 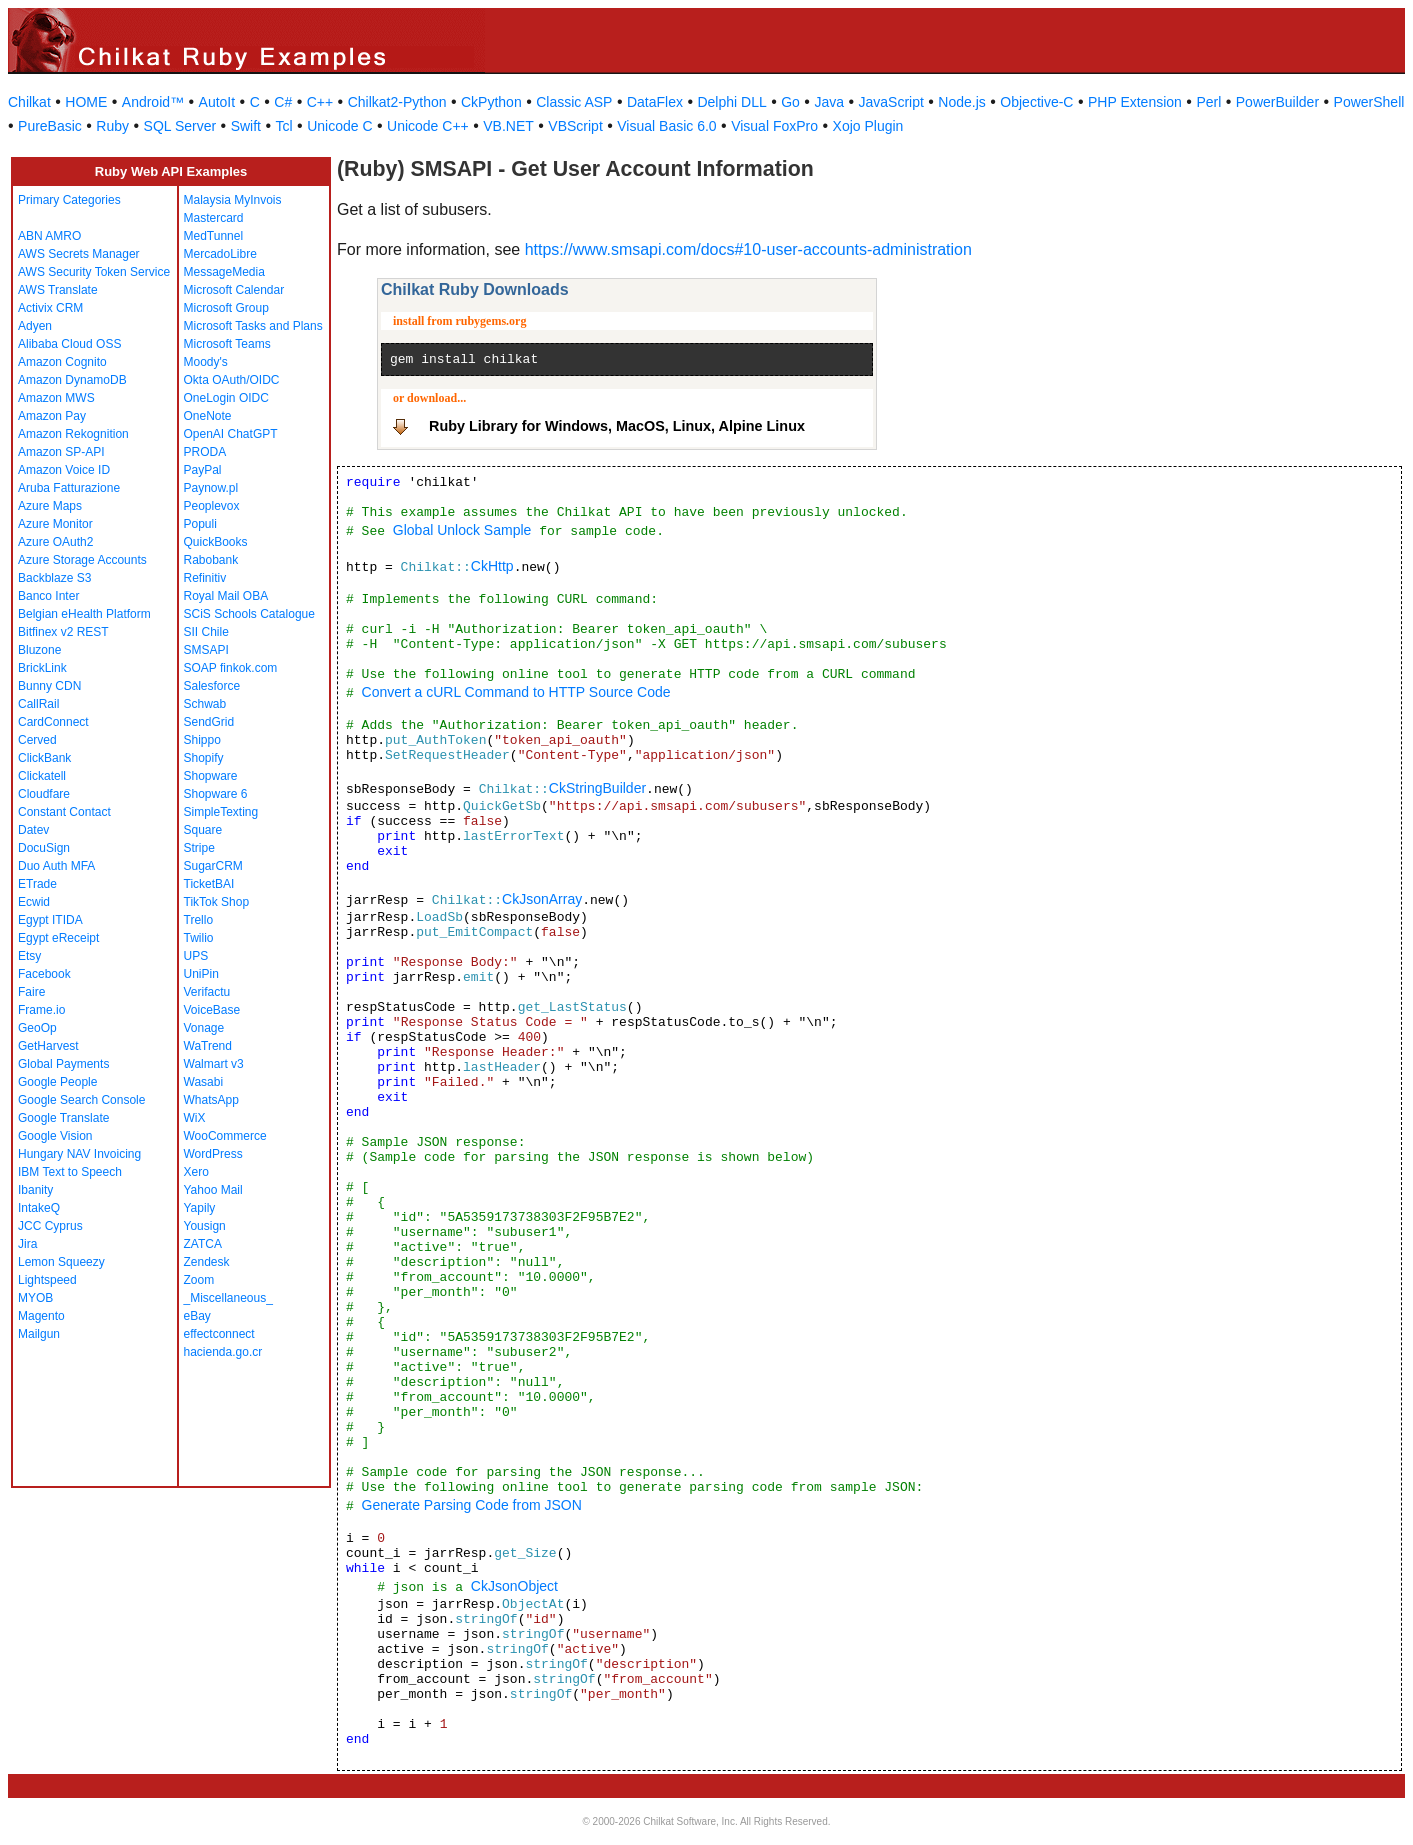 What do you see at coordinates (574, 102) in the screenshot?
I see `Classic ASP` at bounding box center [574, 102].